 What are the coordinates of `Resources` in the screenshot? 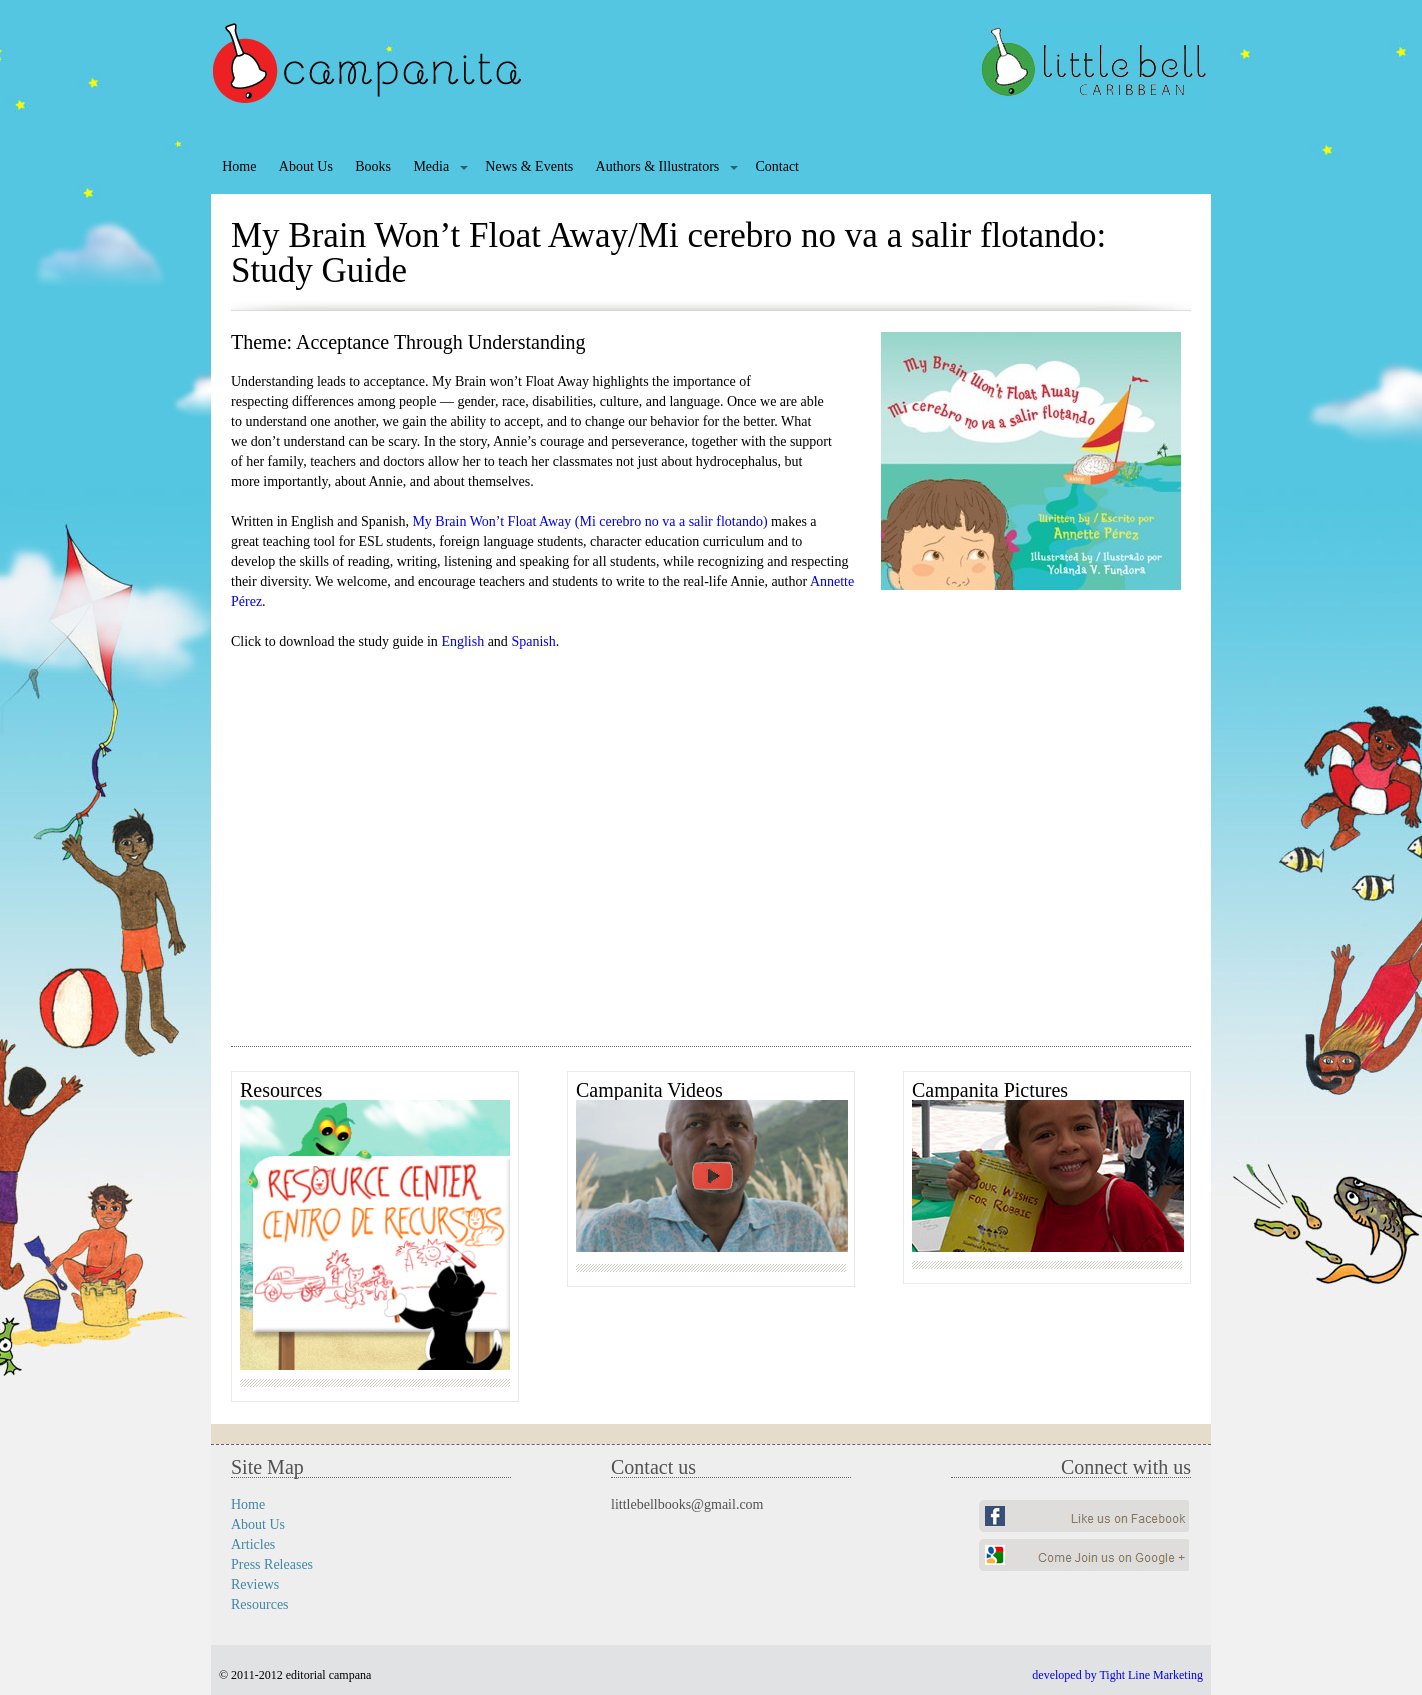 It's located at (260, 1604).